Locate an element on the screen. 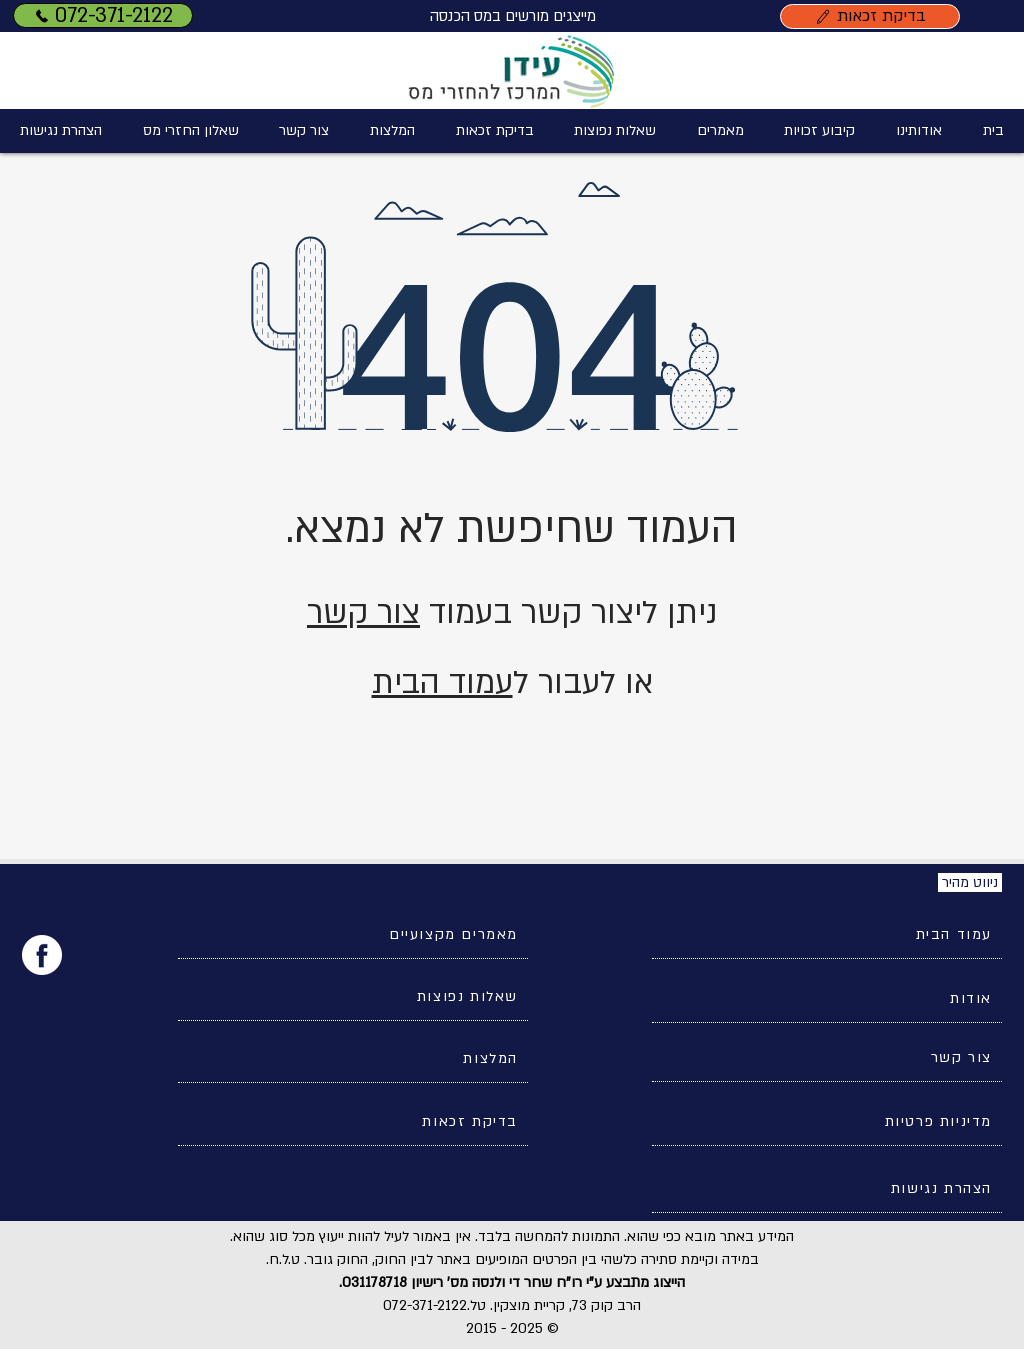  [עמוד הבית] is located at coordinates (827, 935).